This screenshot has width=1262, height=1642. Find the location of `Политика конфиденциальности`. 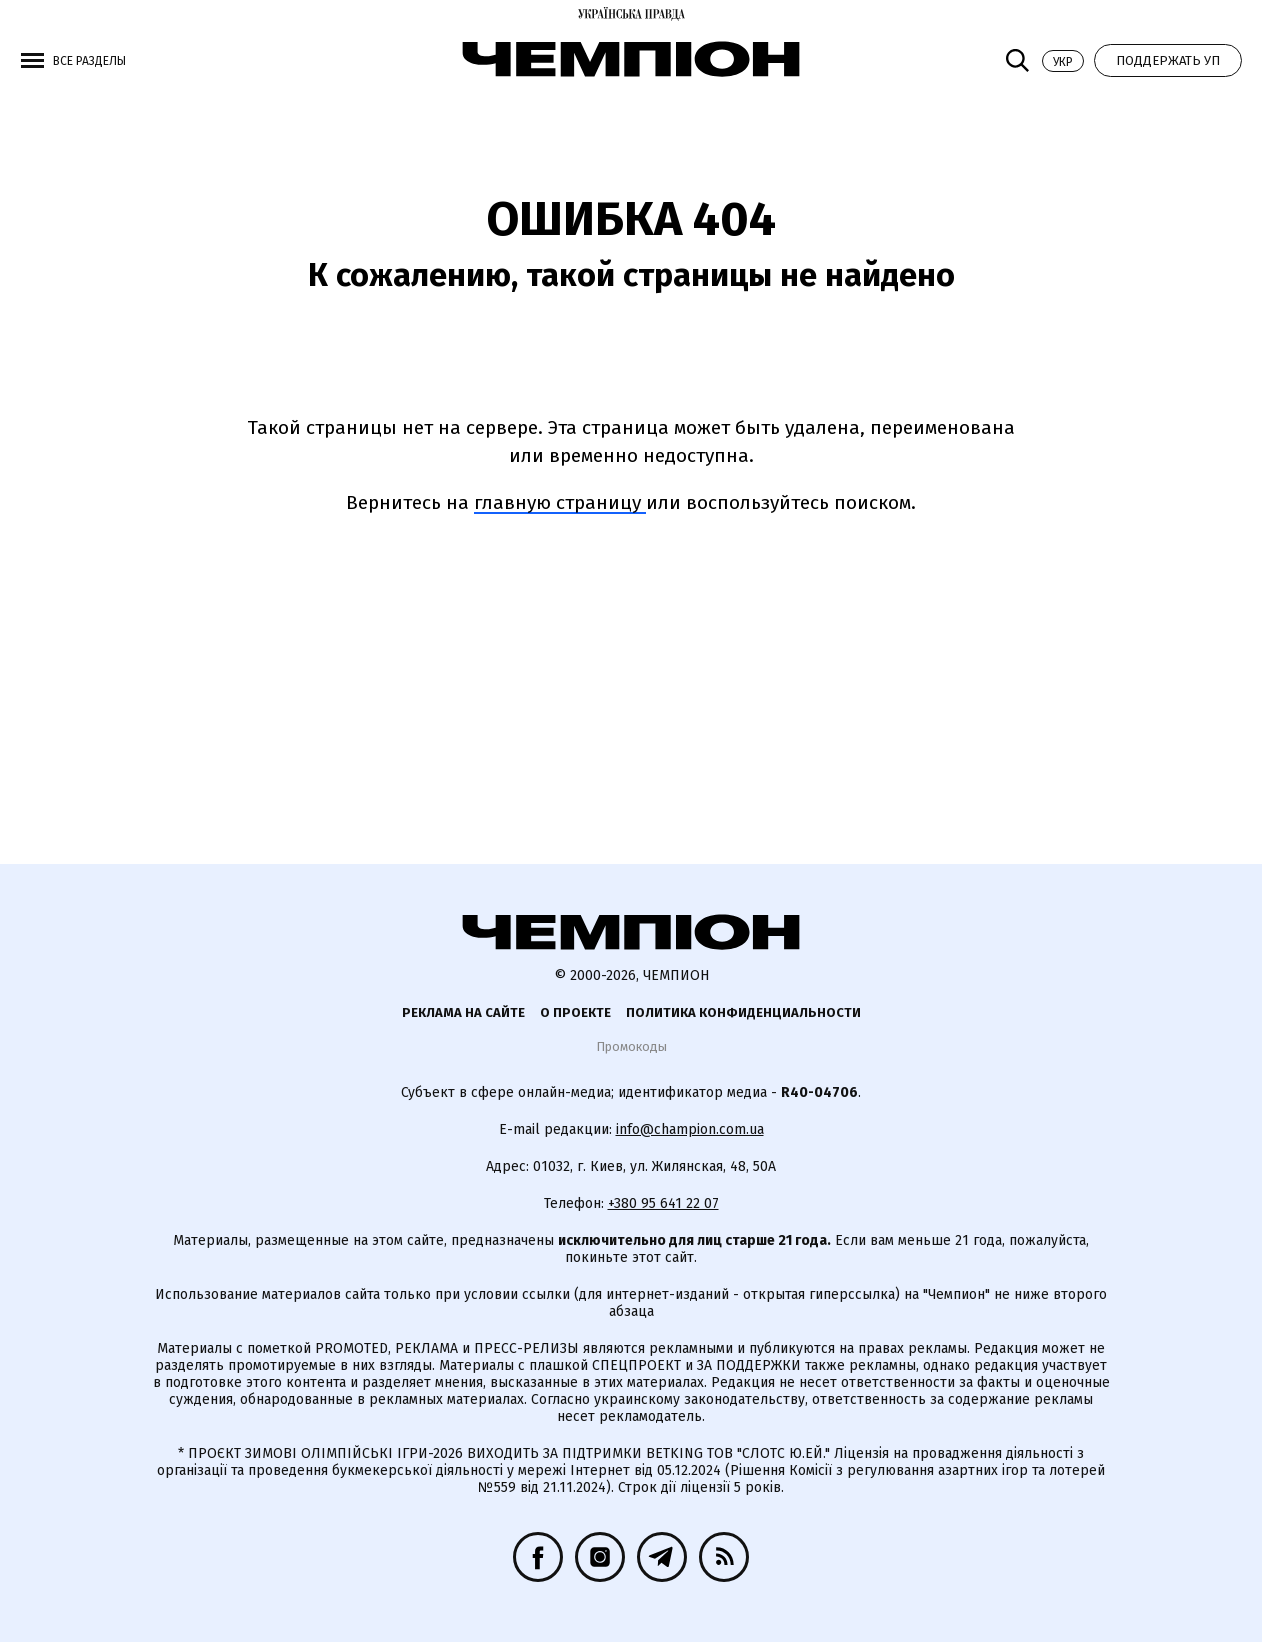

Политика конфиденциальности is located at coordinates (743, 1012).